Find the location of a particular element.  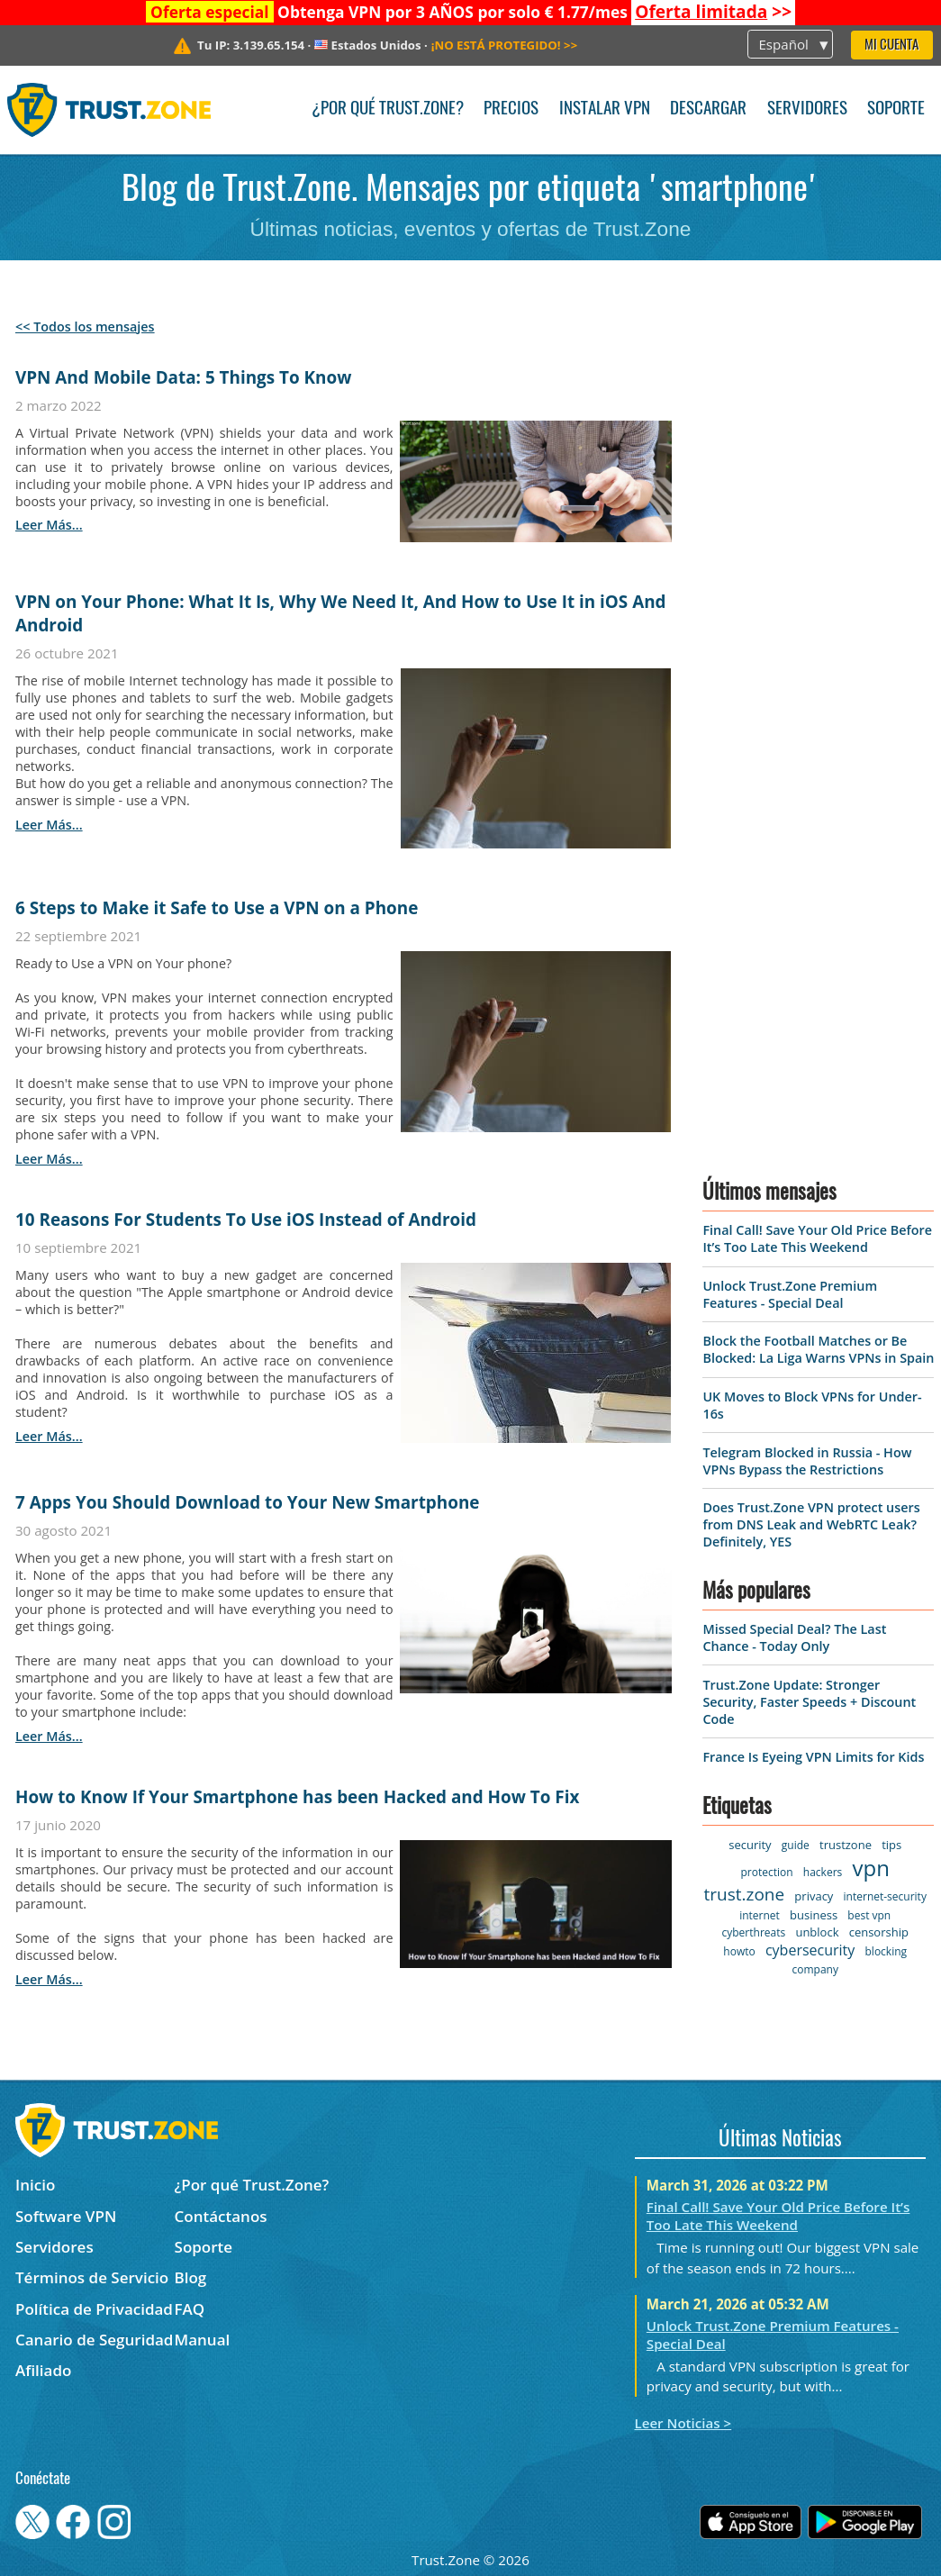

vpn is located at coordinates (871, 1867).